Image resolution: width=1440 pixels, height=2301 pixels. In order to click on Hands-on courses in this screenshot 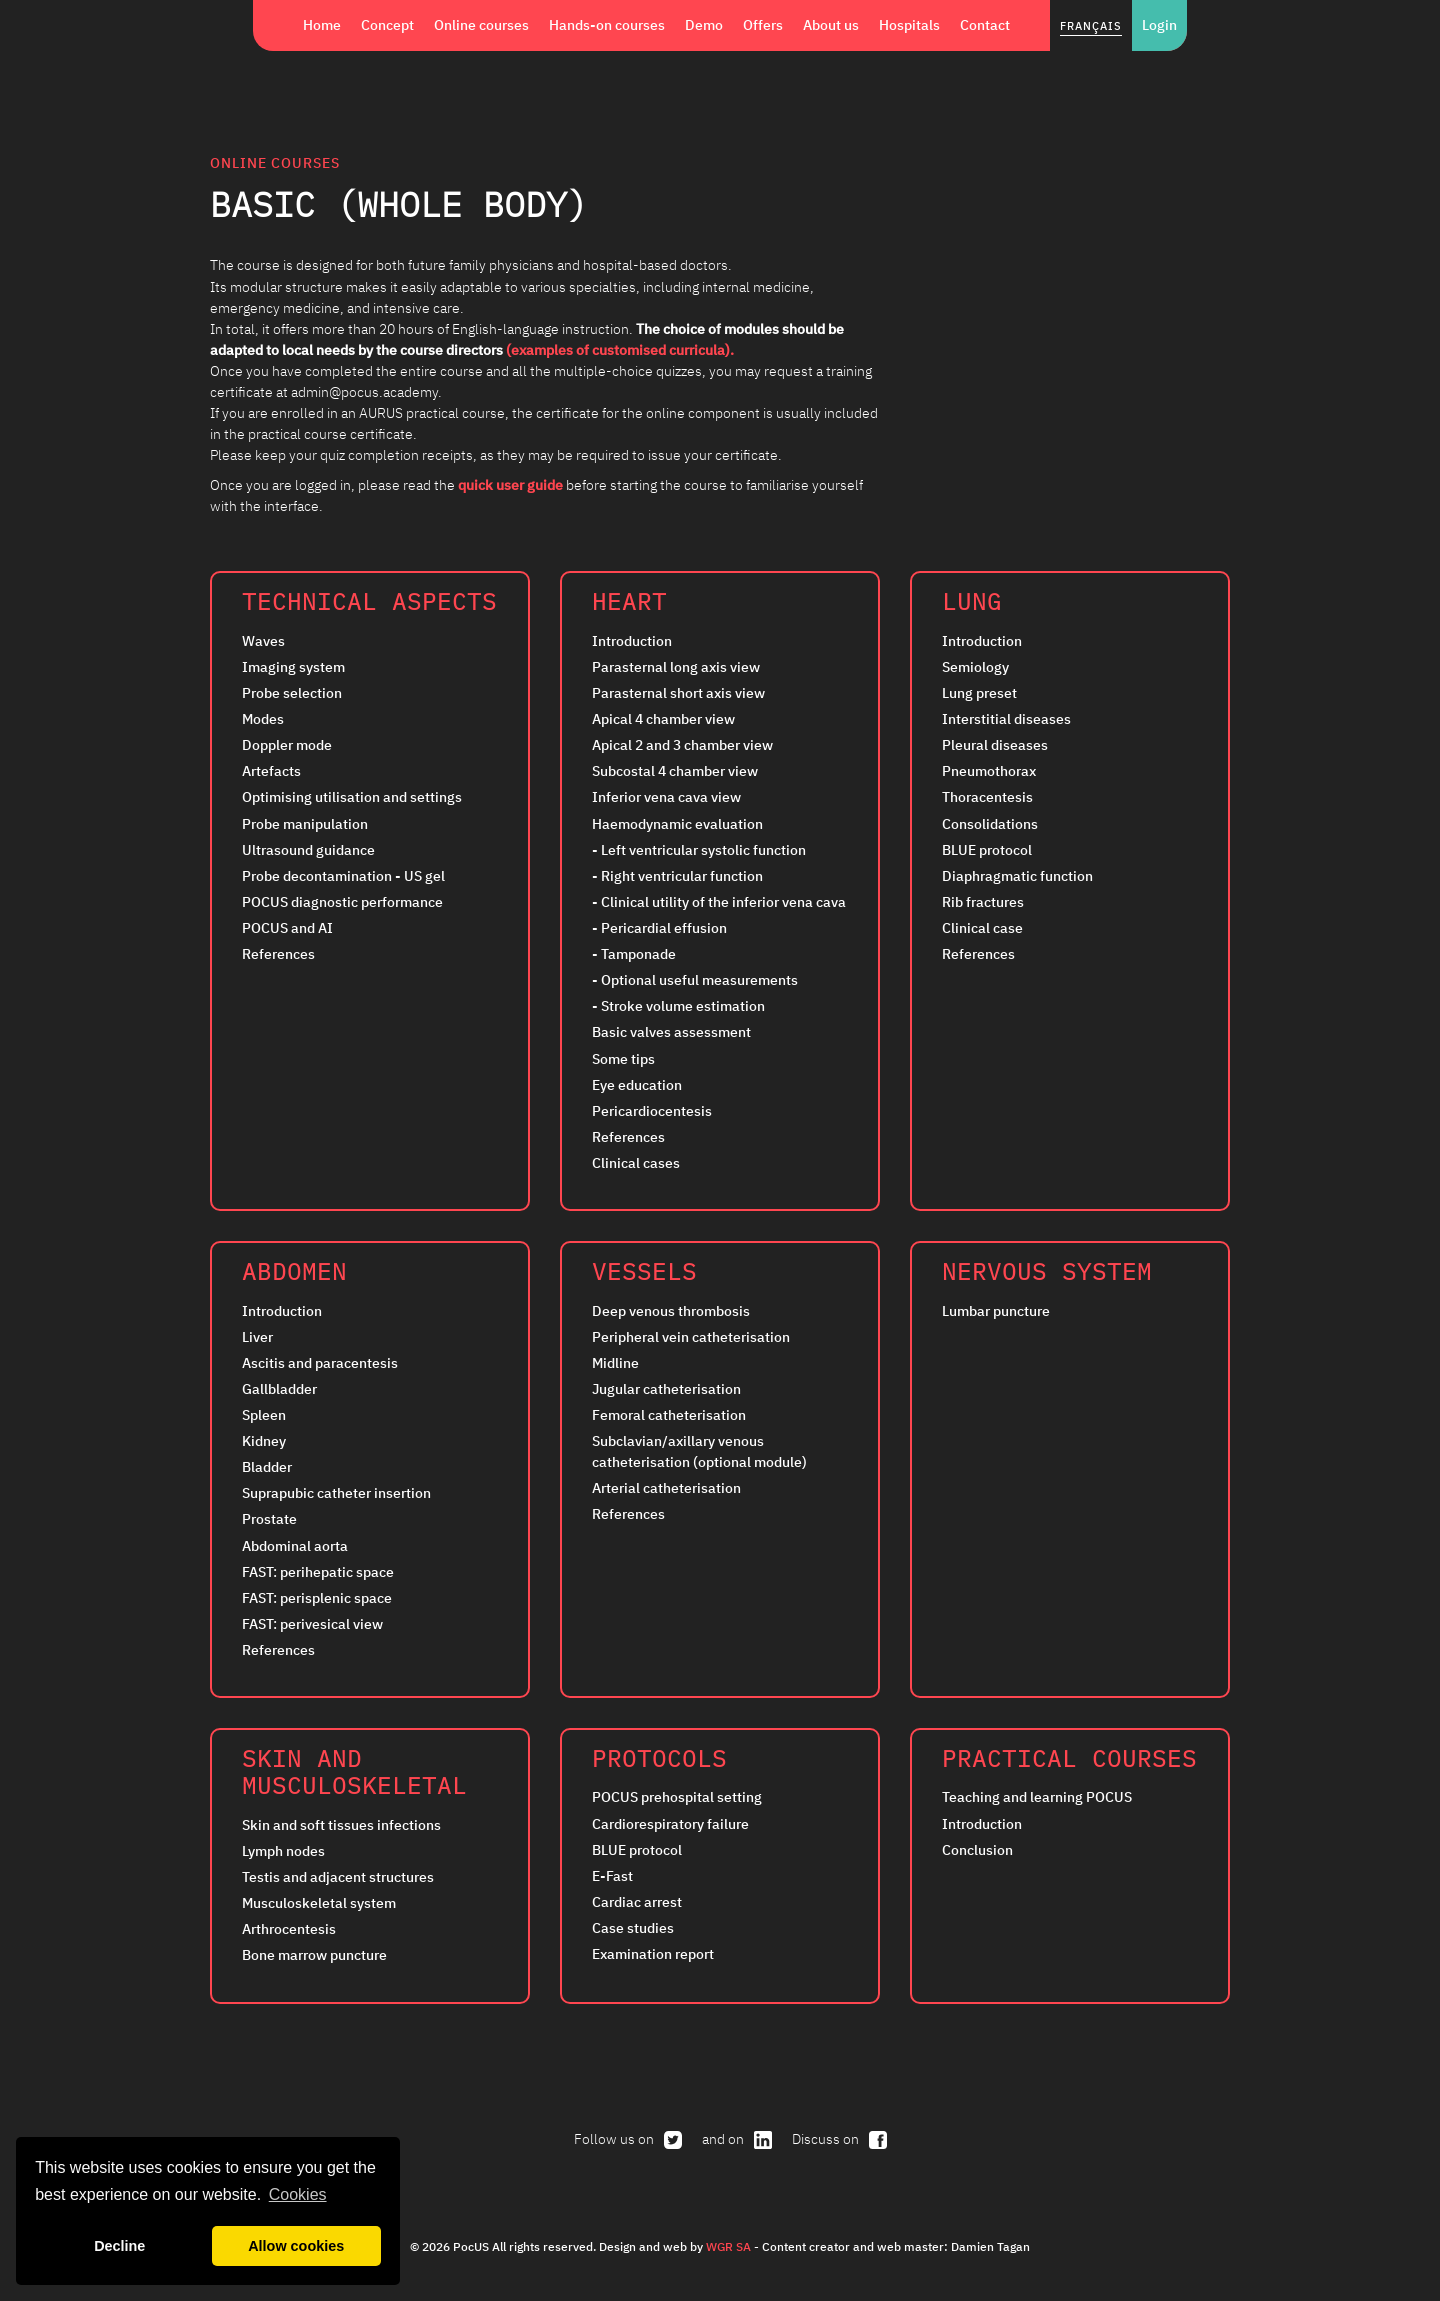, I will do `click(607, 25)`.